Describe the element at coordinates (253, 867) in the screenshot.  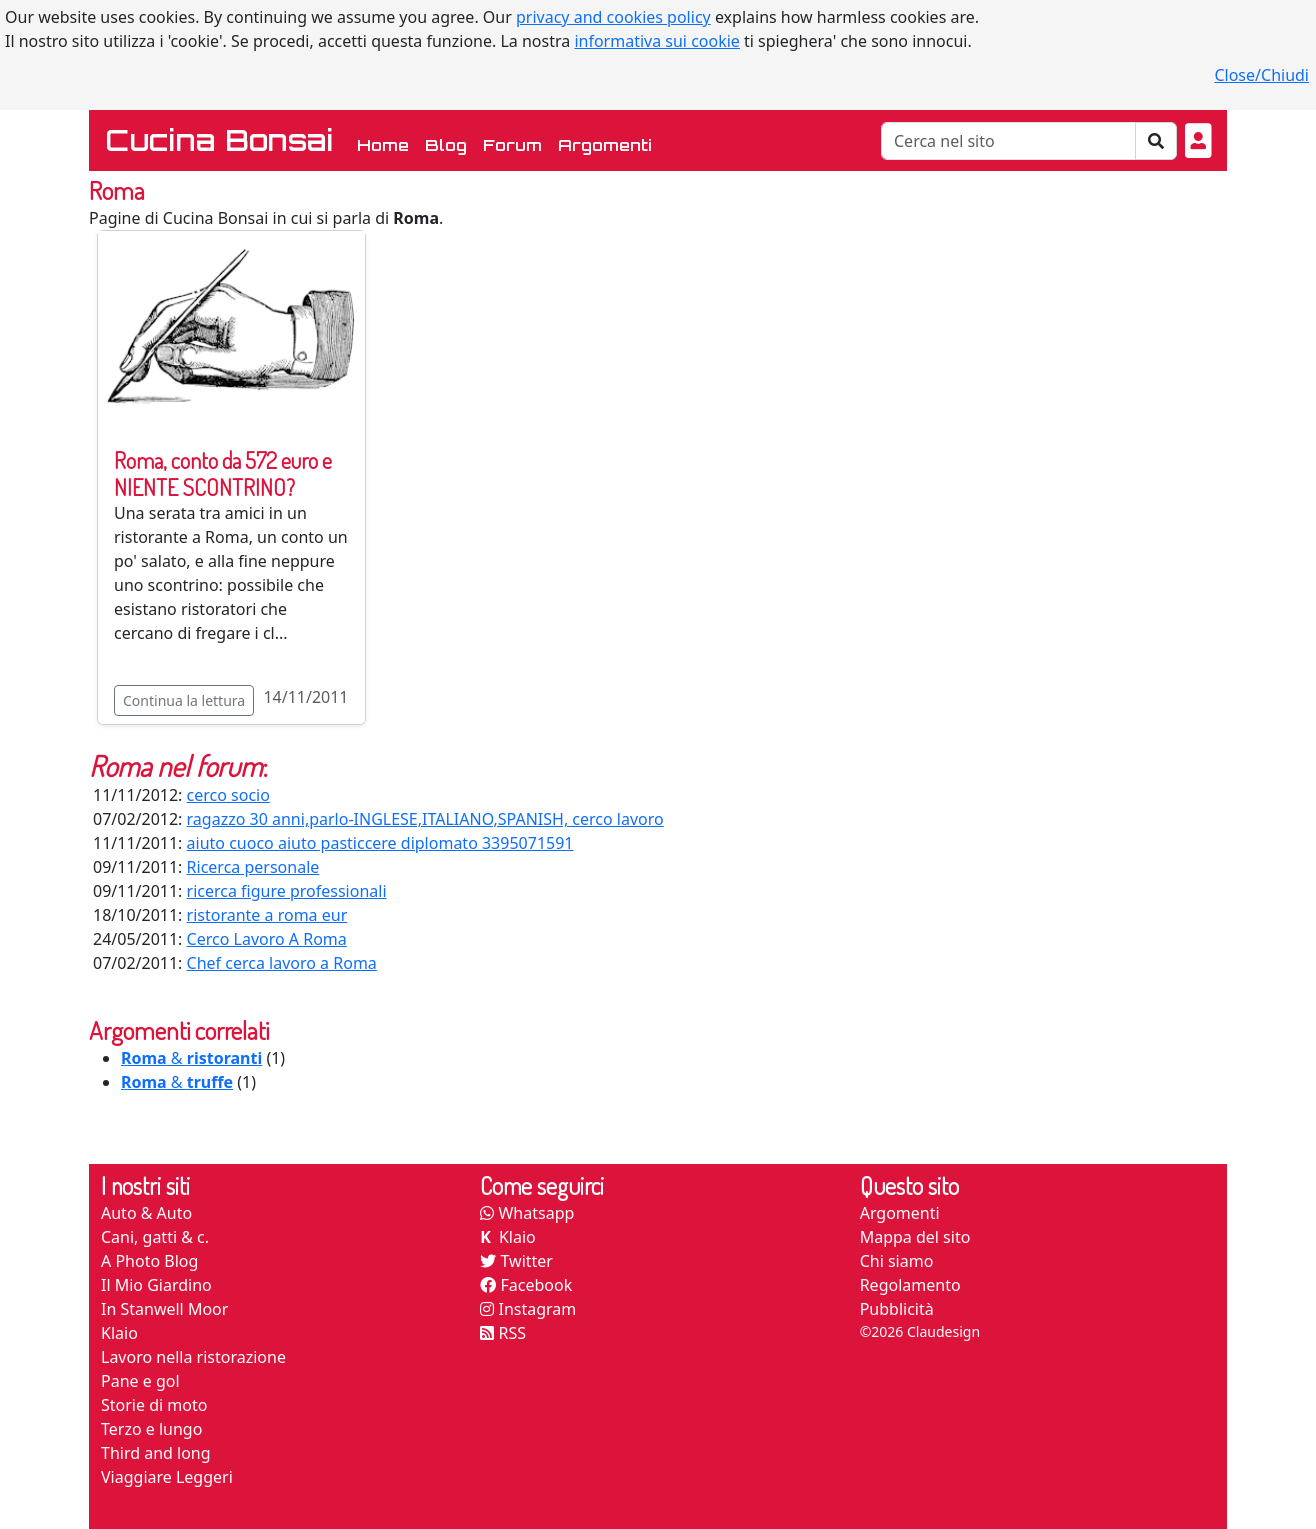
I see `Ricerca personale` at that location.